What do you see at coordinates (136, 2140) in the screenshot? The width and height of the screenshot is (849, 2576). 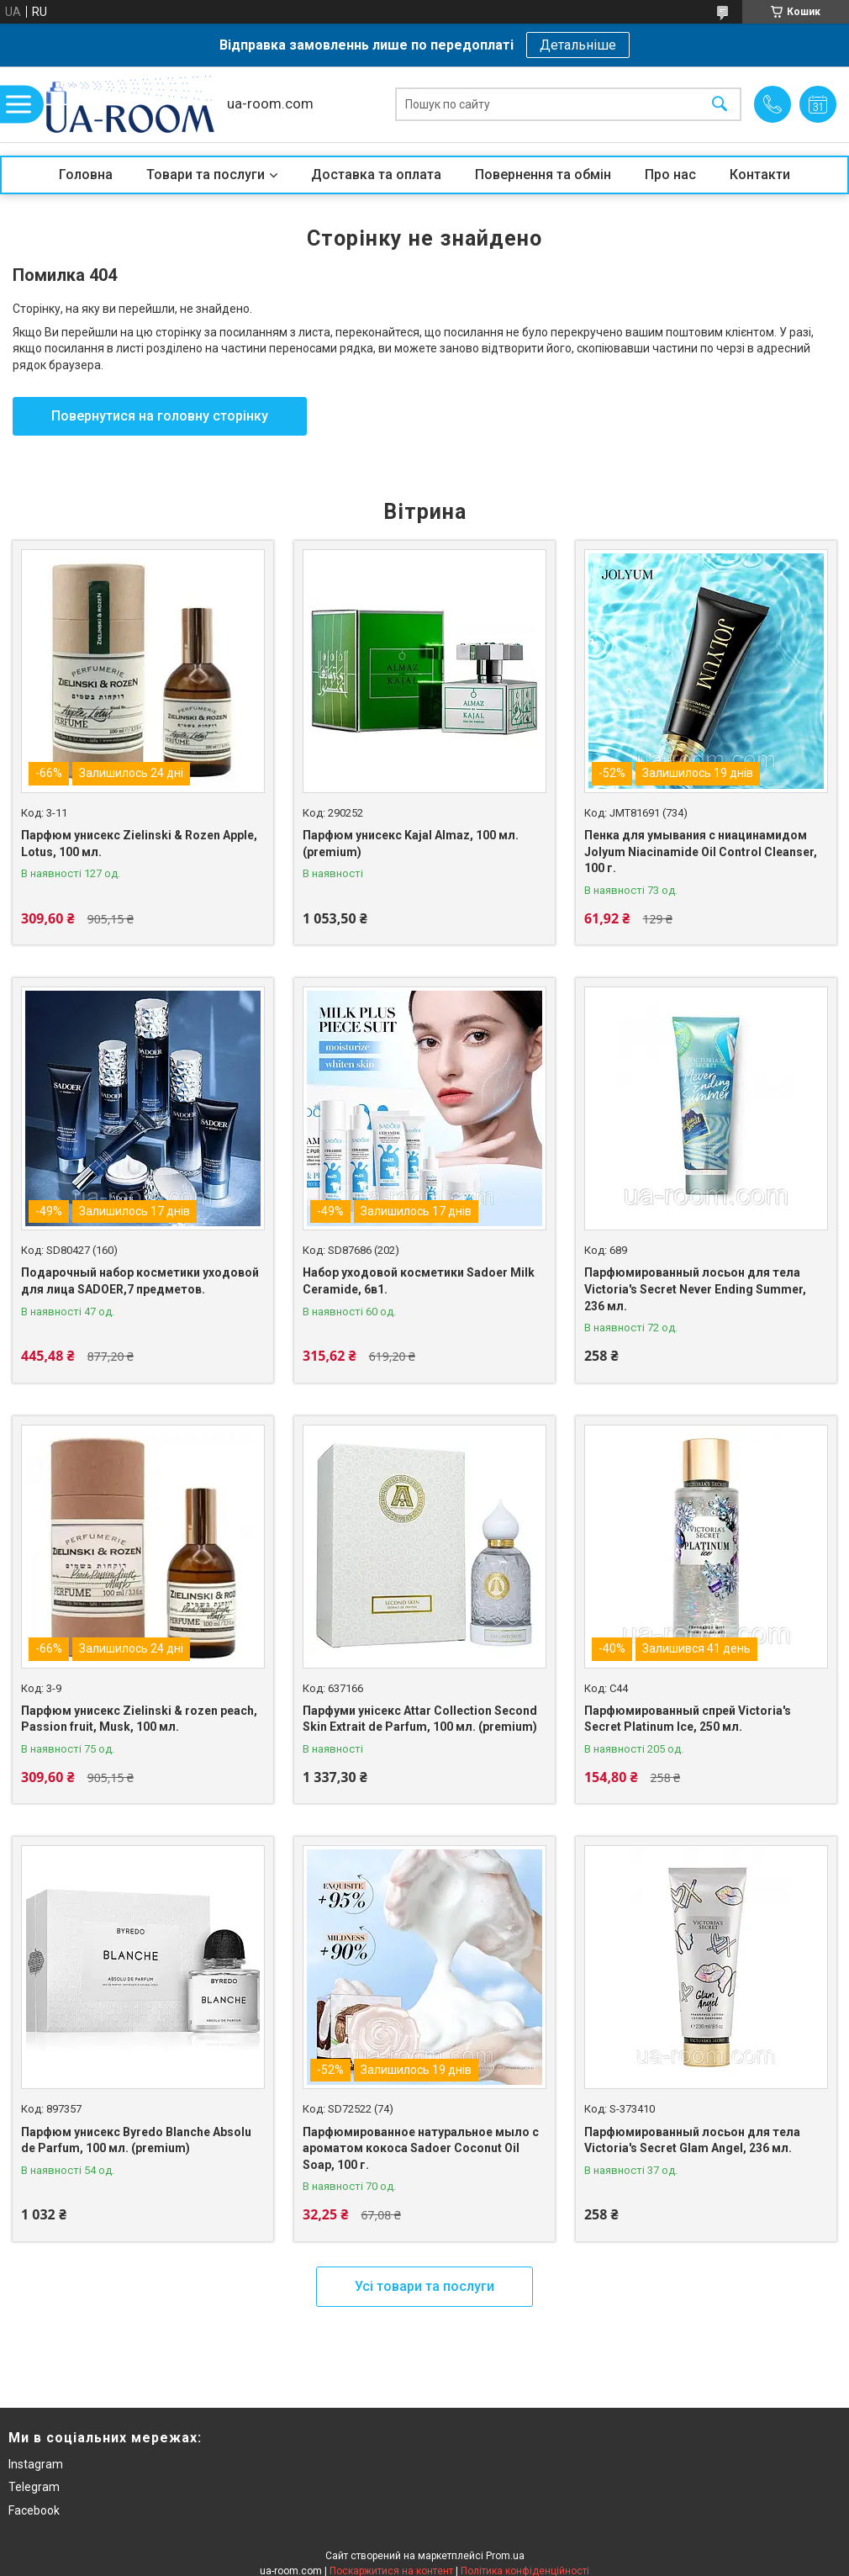 I see `Парфюм унисекс Byredo Blanche Absolu de Parfum, 100 мл. (premium)` at bounding box center [136, 2140].